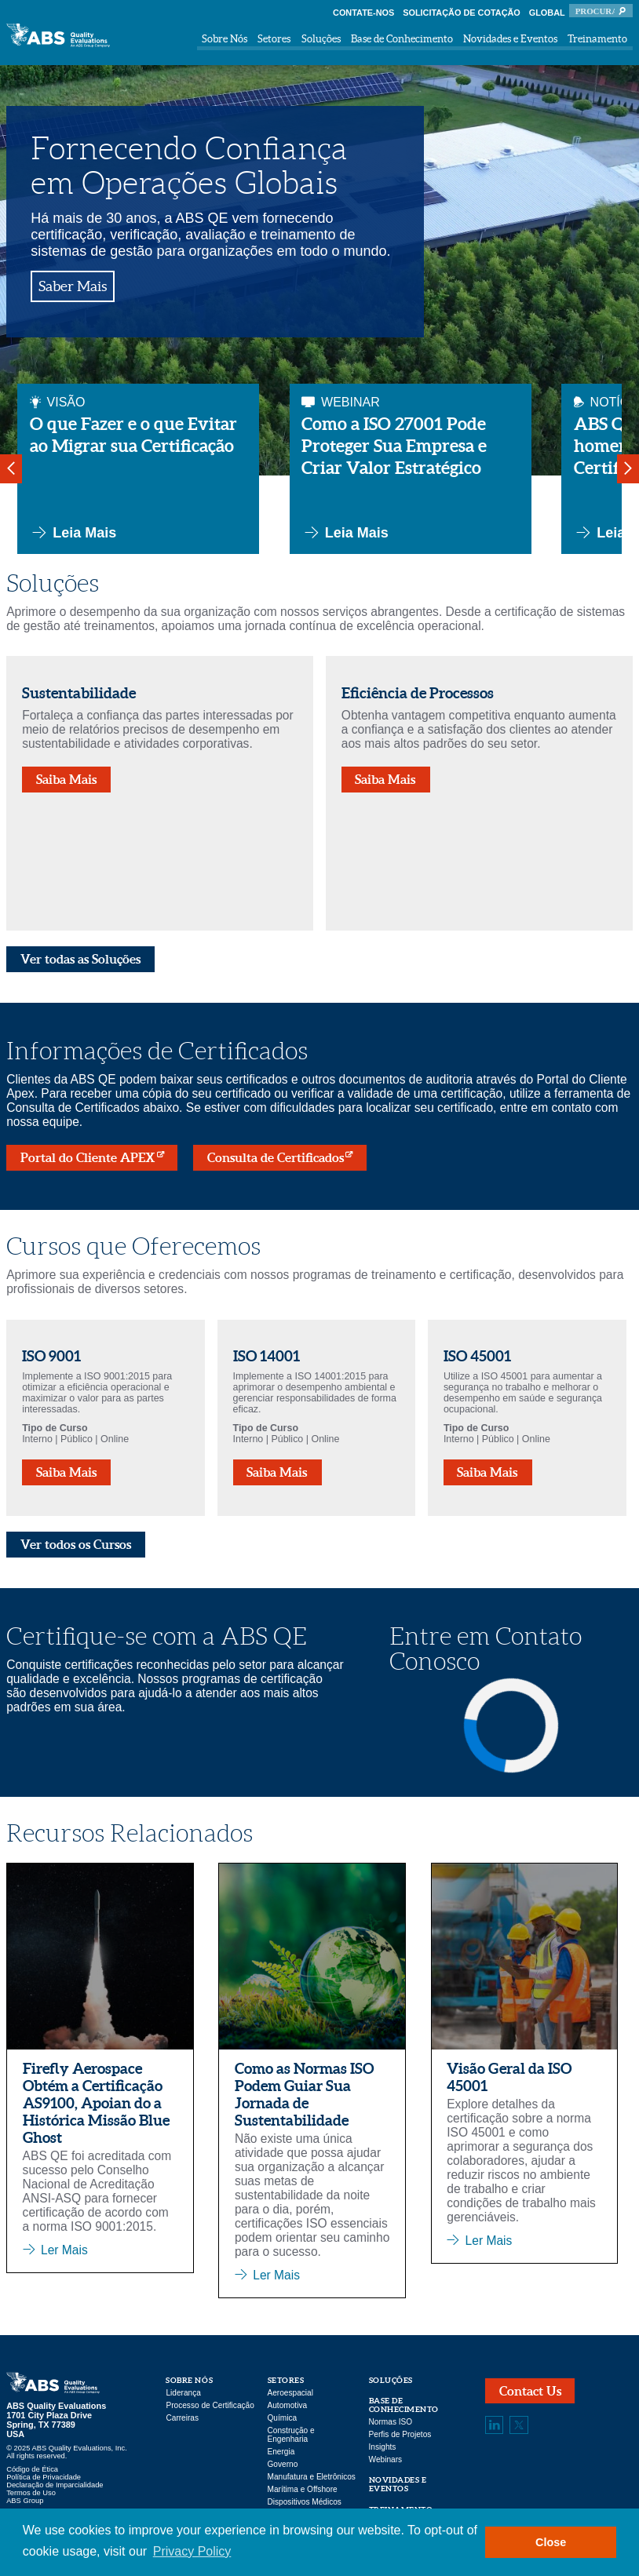 Image resolution: width=639 pixels, height=2576 pixels. What do you see at coordinates (43, 2477) in the screenshot?
I see `Política de Privacidade` at bounding box center [43, 2477].